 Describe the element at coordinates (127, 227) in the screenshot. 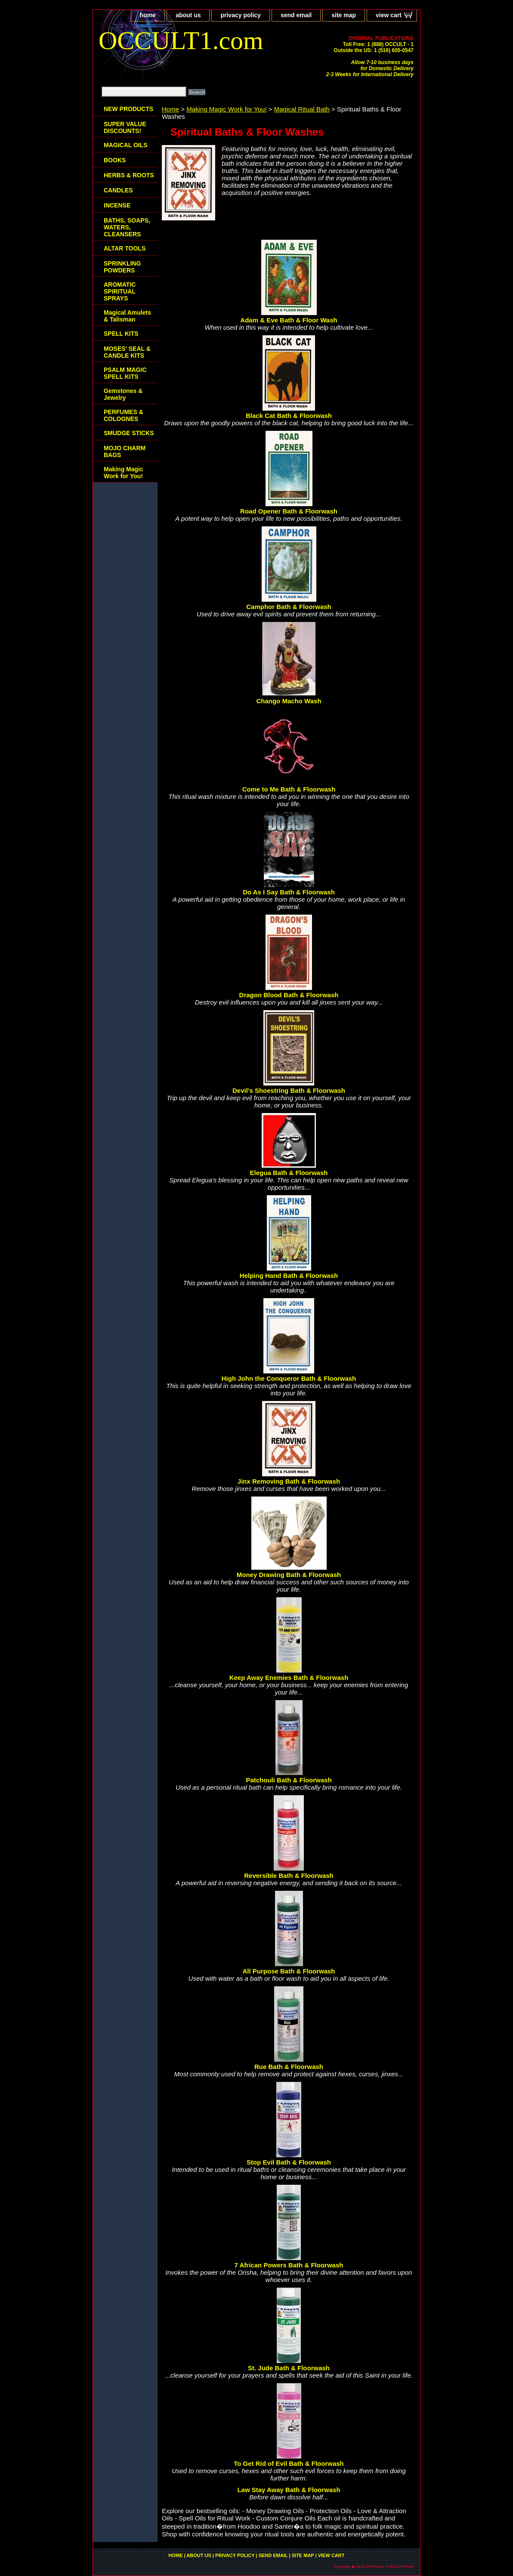

I see `BATHS, SOAPS, WATERS, CLEANSERS` at that location.